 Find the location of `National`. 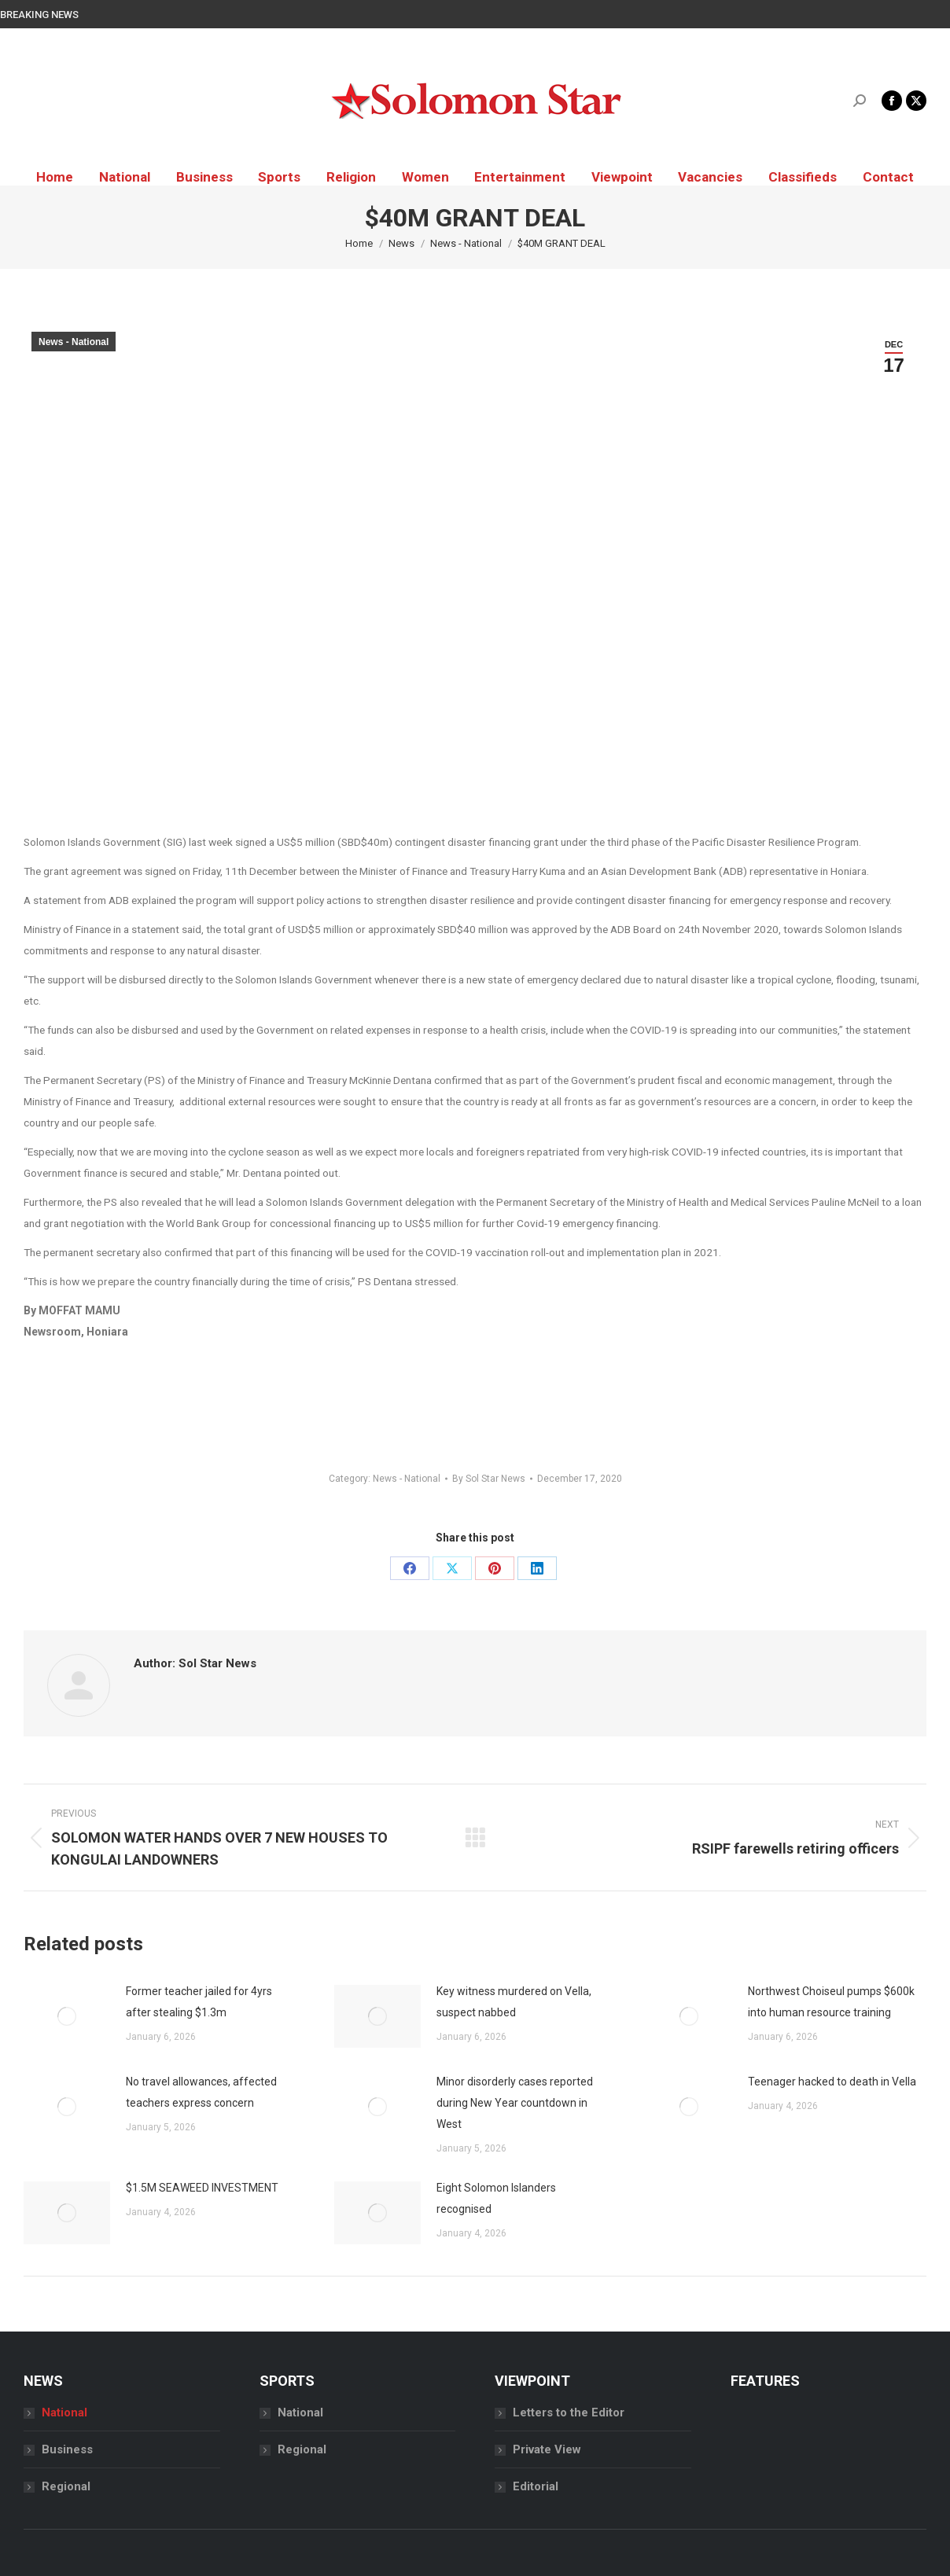

National is located at coordinates (64, 2412).